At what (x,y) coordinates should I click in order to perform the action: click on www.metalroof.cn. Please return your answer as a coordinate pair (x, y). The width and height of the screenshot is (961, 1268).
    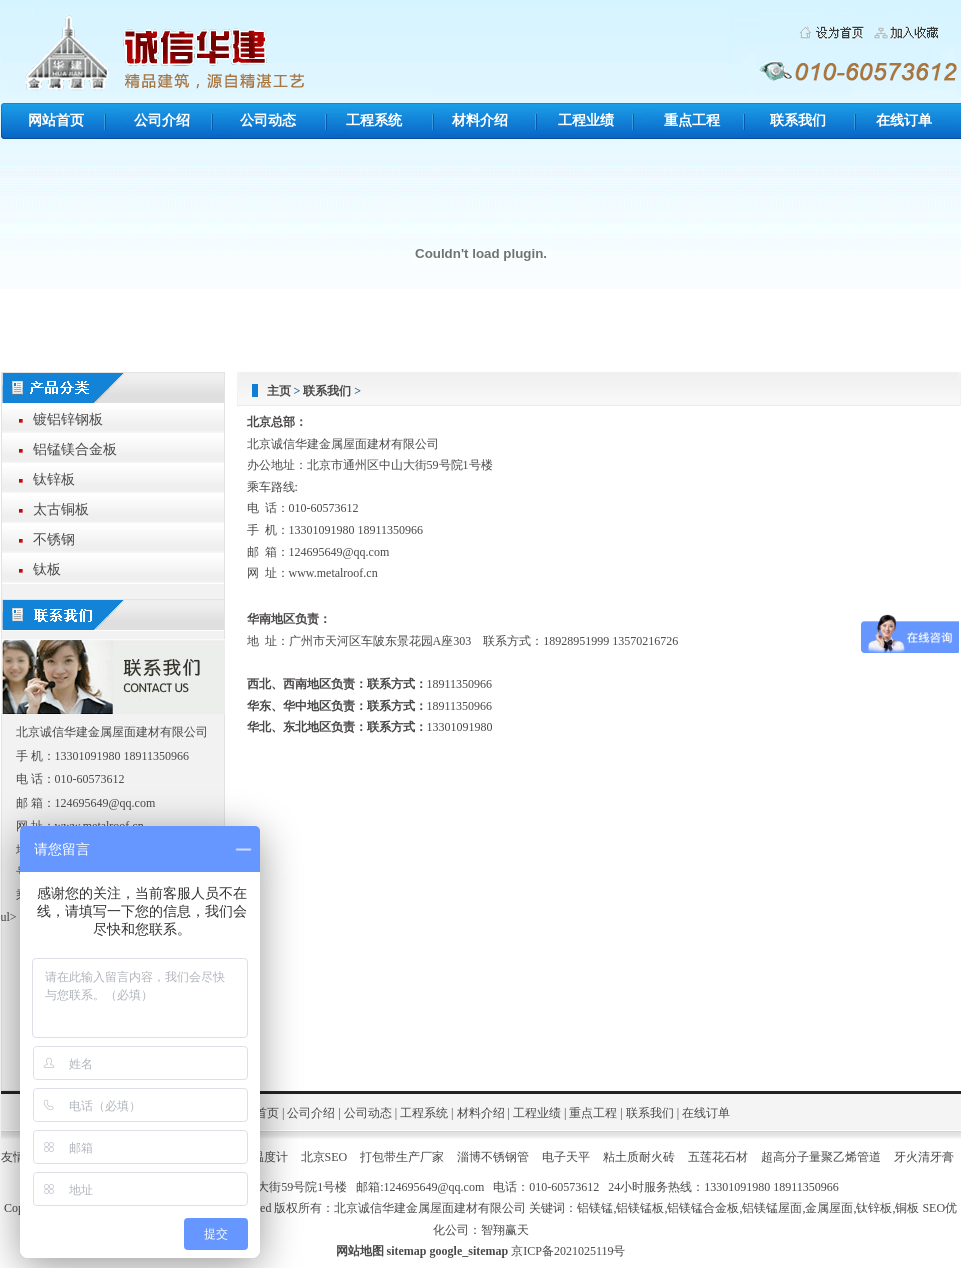
    Looking at the image, I should click on (333, 573).